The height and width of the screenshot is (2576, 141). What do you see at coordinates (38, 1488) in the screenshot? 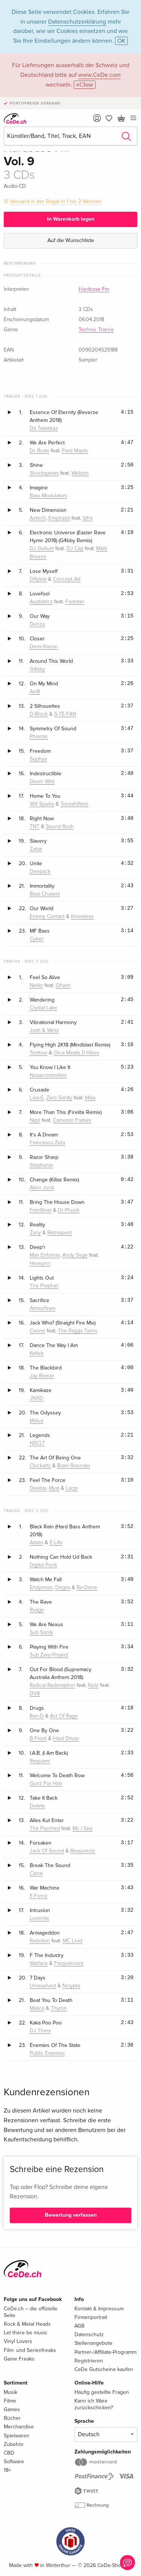
I see `Deetox` at bounding box center [38, 1488].